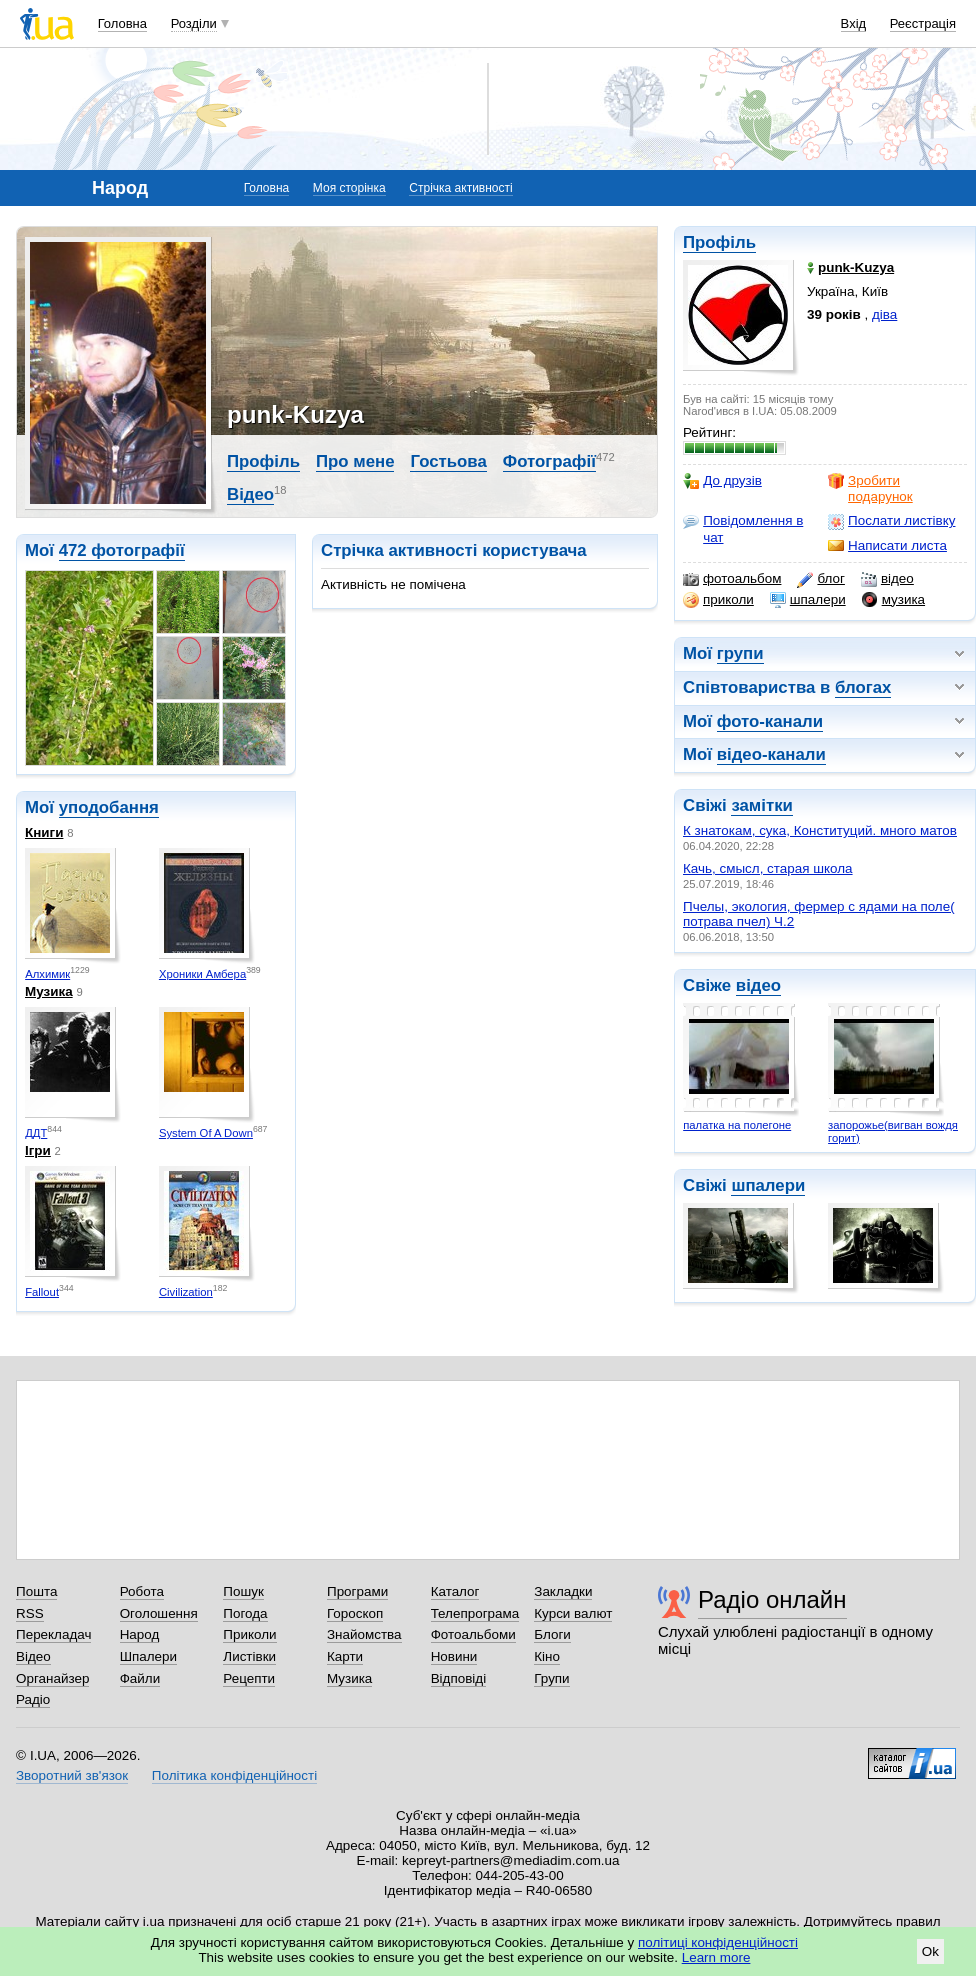 The height and width of the screenshot is (1976, 976). I want to click on Пошук, so click(243, 1591).